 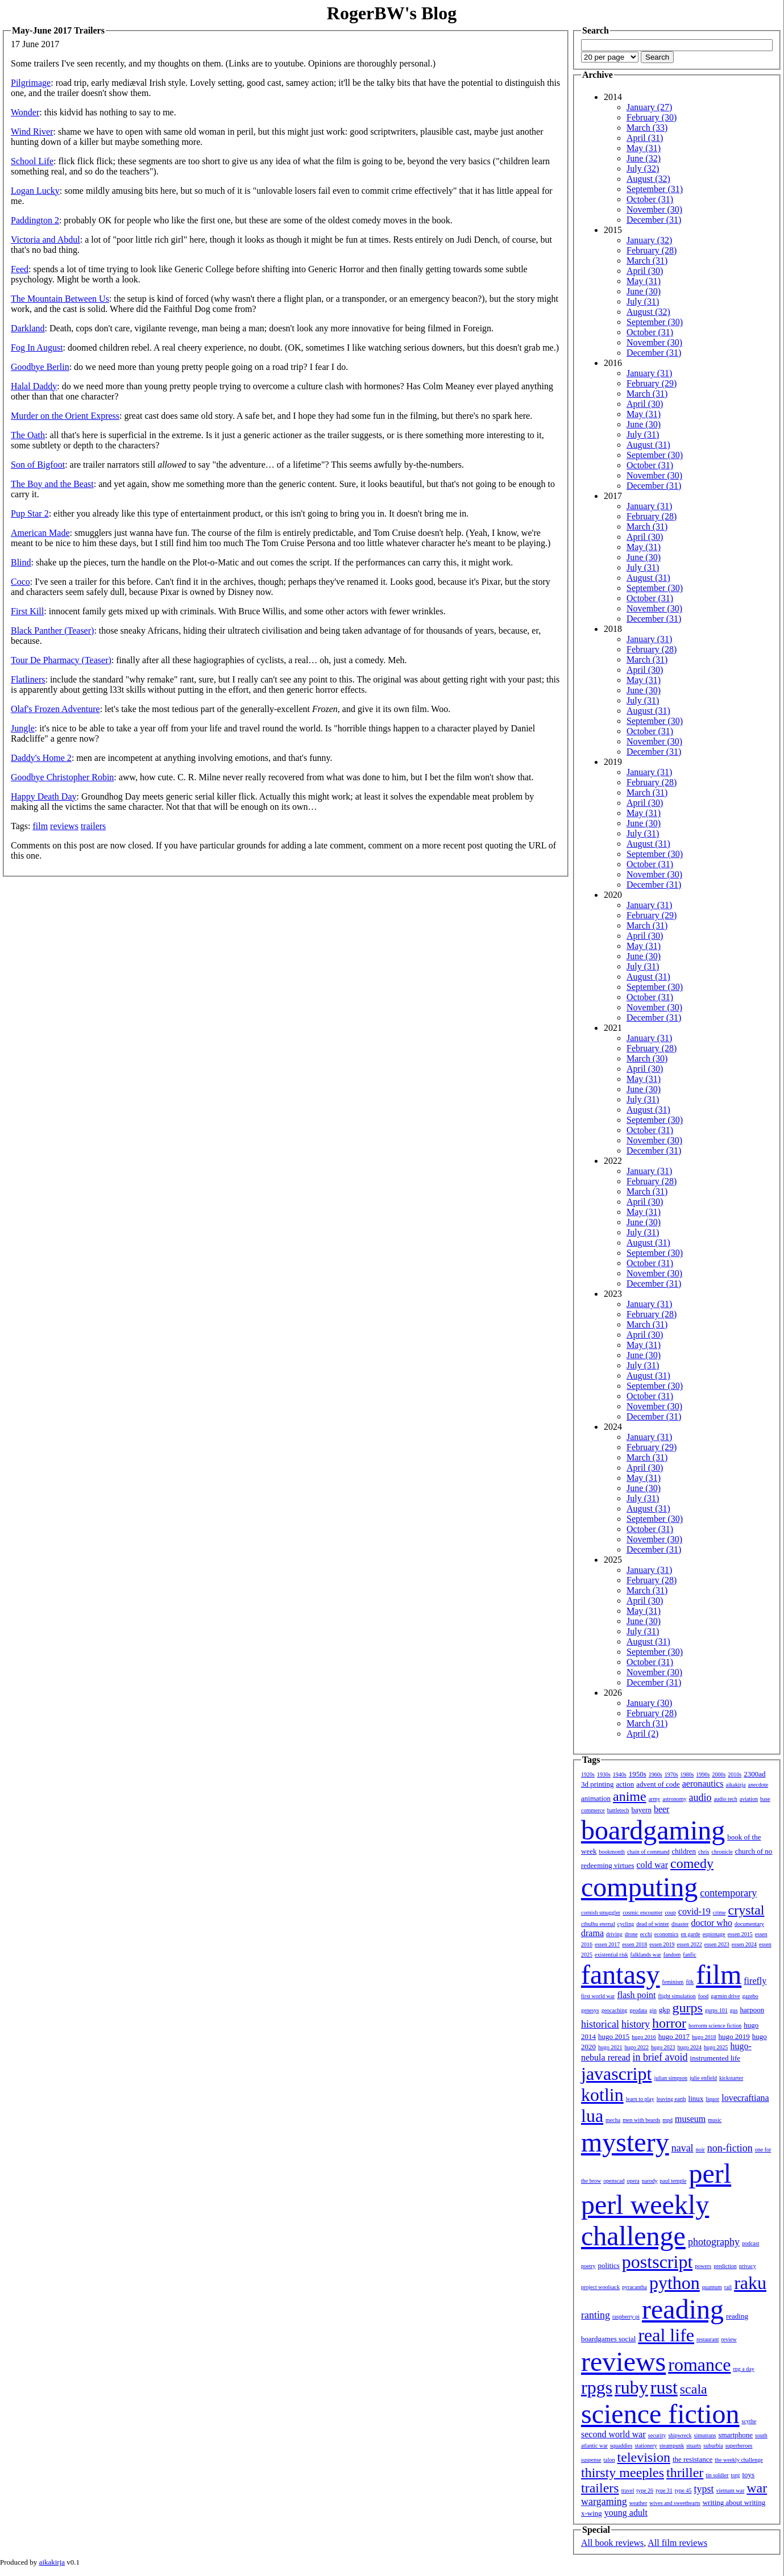 What do you see at coordinates (655, 1774) in the screenshot?
I see `1960s` at bounding box center [655, 1774].